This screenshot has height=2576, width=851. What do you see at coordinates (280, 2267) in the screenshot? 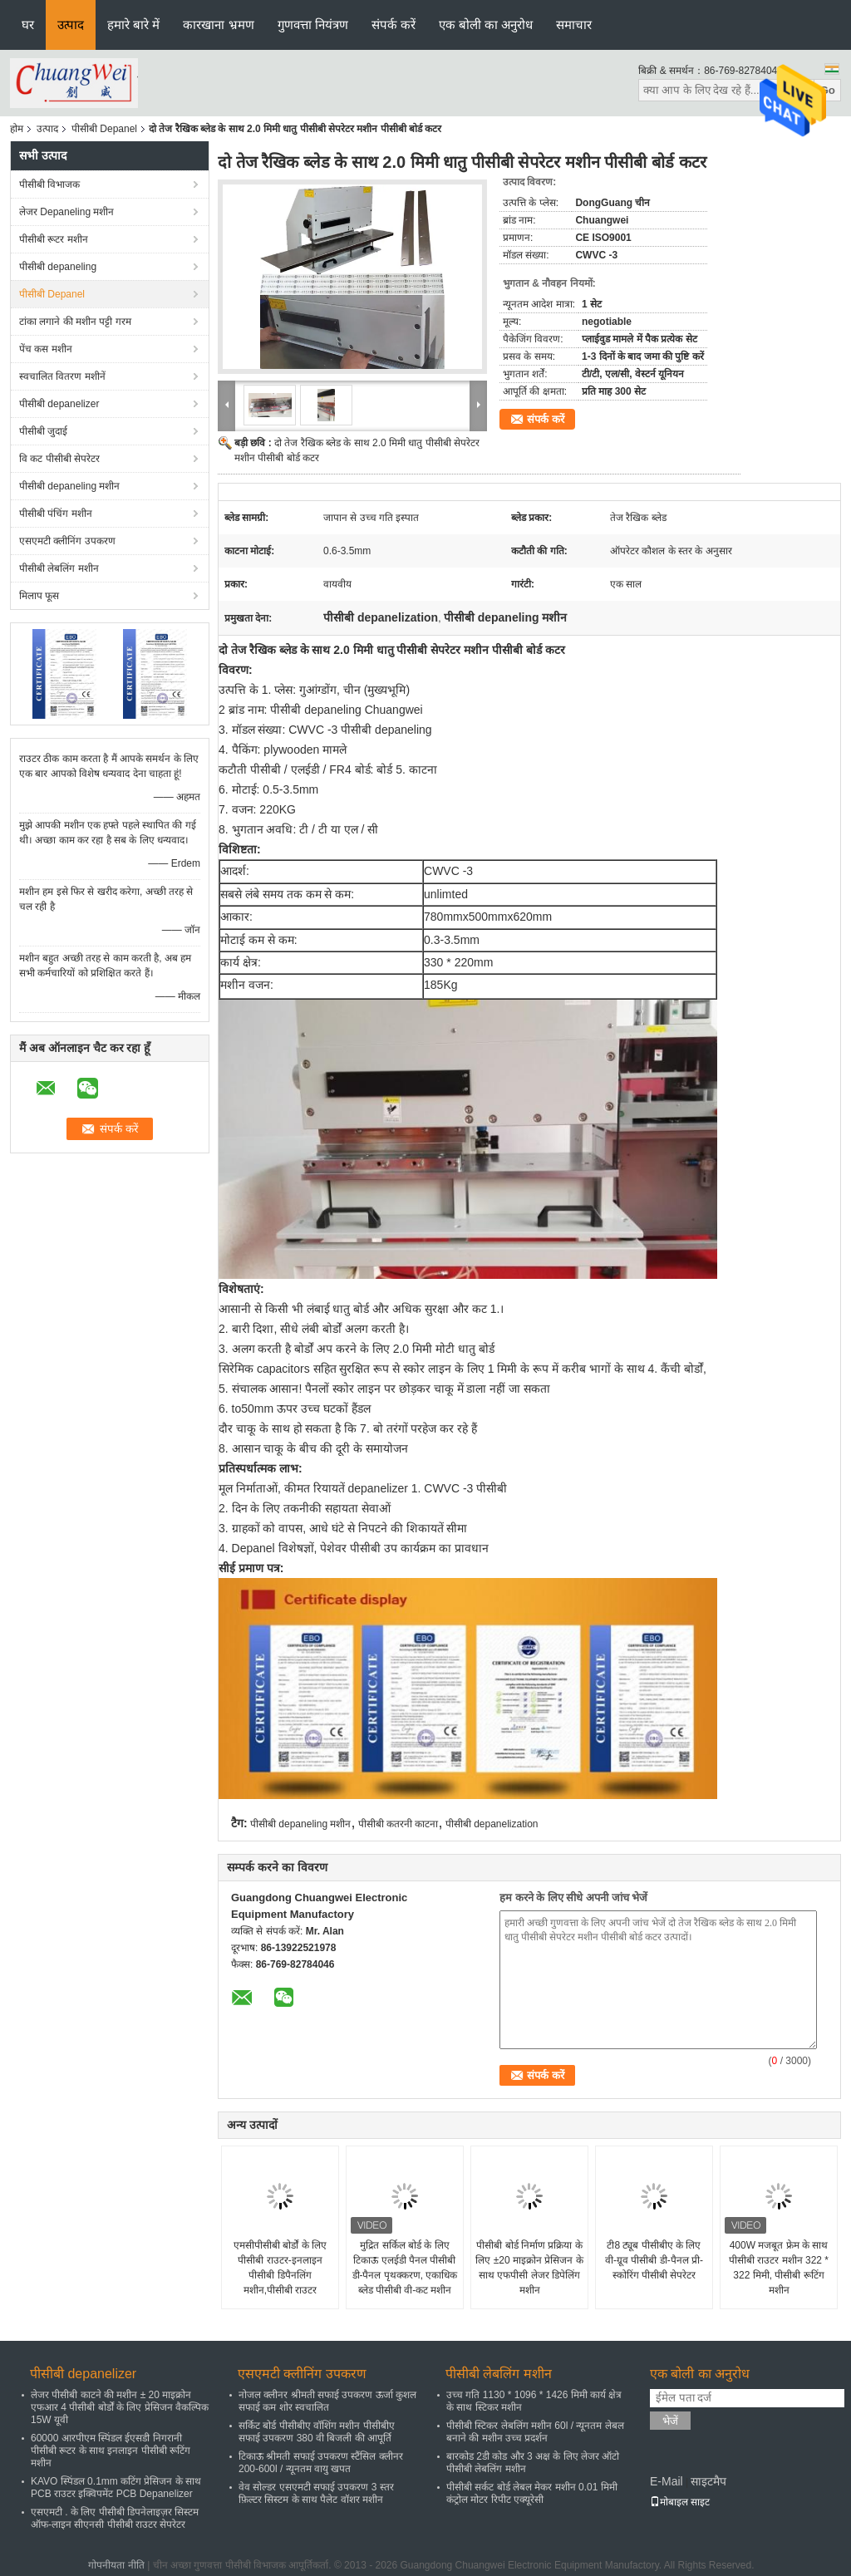
I see `एमसीपीसीबी बोर्डों के लिए पीसीबी राउटर-इनलाइन पीसीबी डिपैनलिंग मशीन,पीसीबी राउटर` at bounding box center [280, 2267].